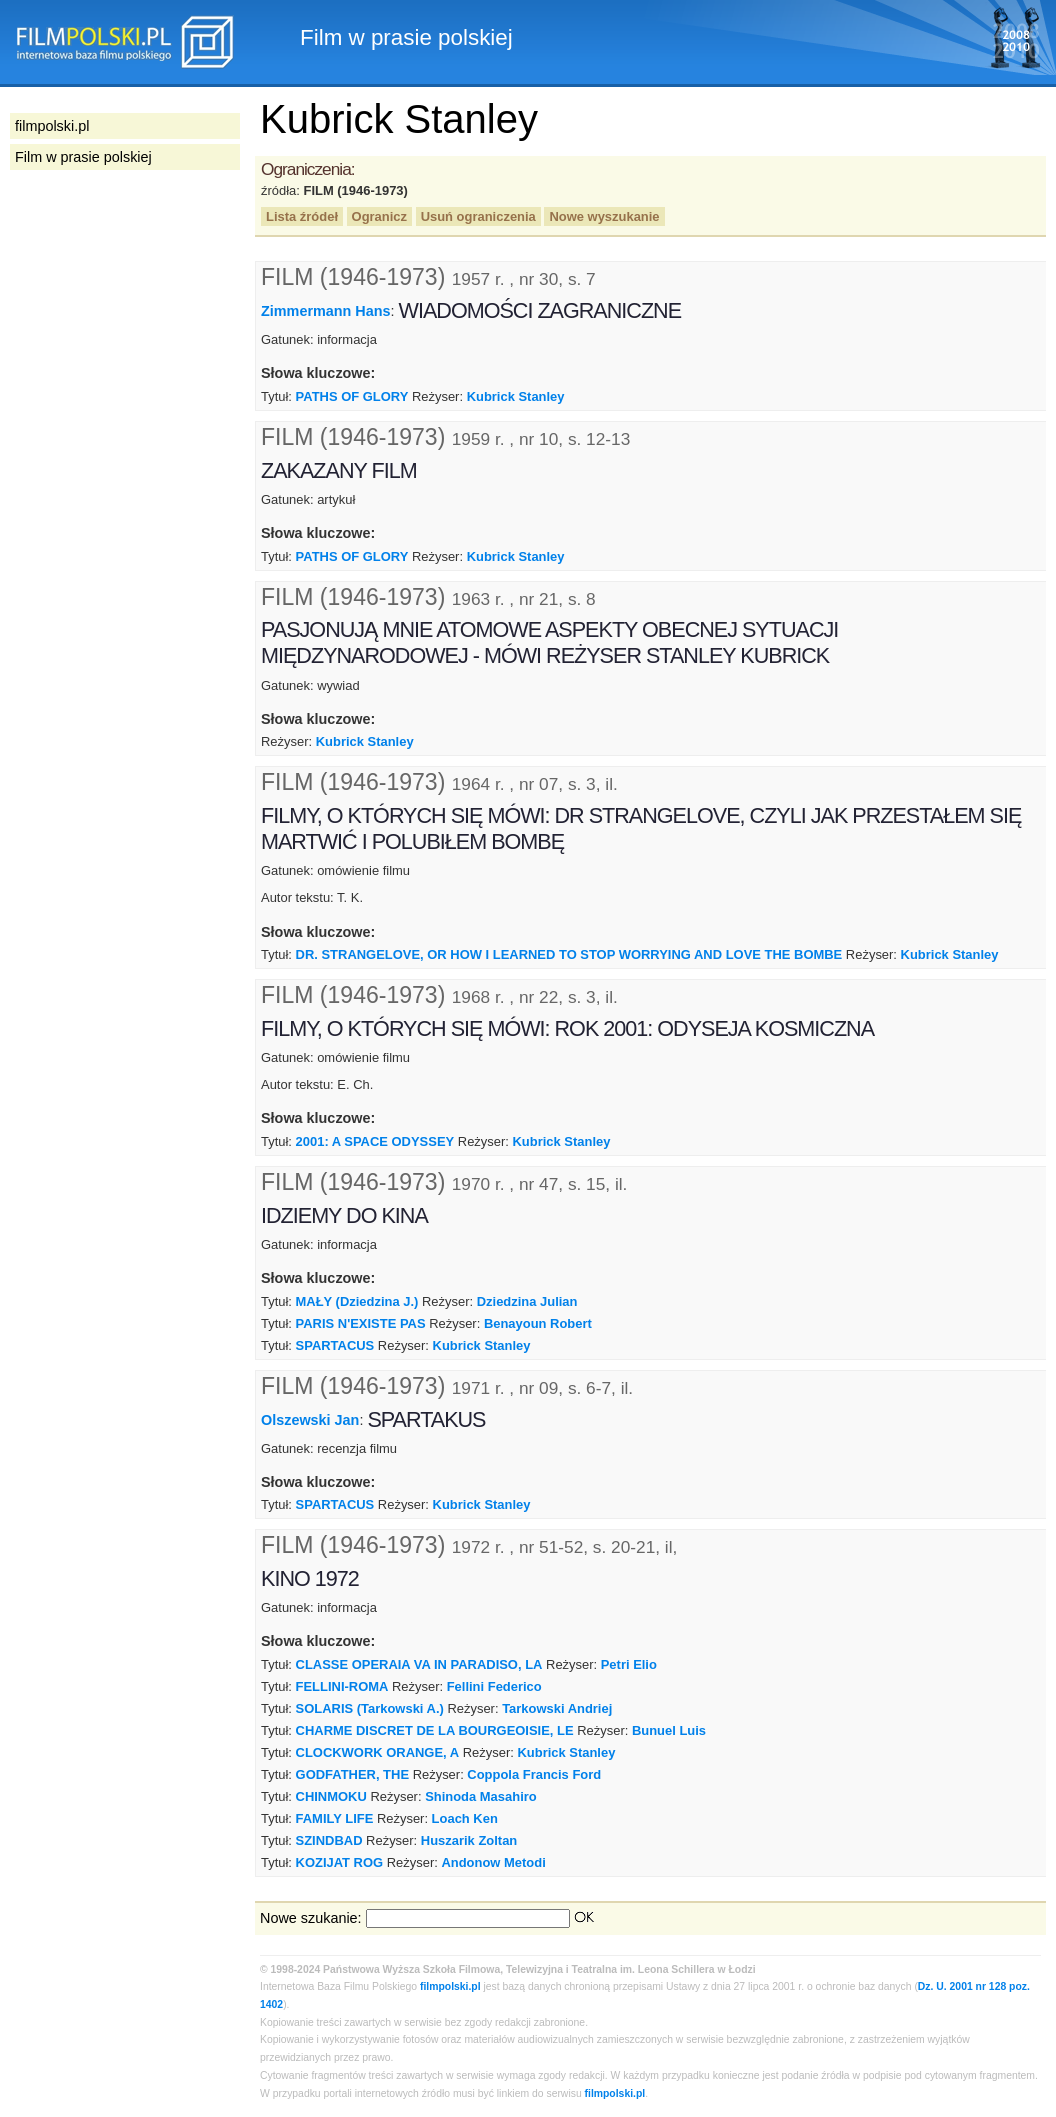  What do you see at coordinates (435, 1730) in the screenshot?
I see `CHARME DISCRET DE LA BOURGEOISIE, LE` at bounding box center [435, 1730].